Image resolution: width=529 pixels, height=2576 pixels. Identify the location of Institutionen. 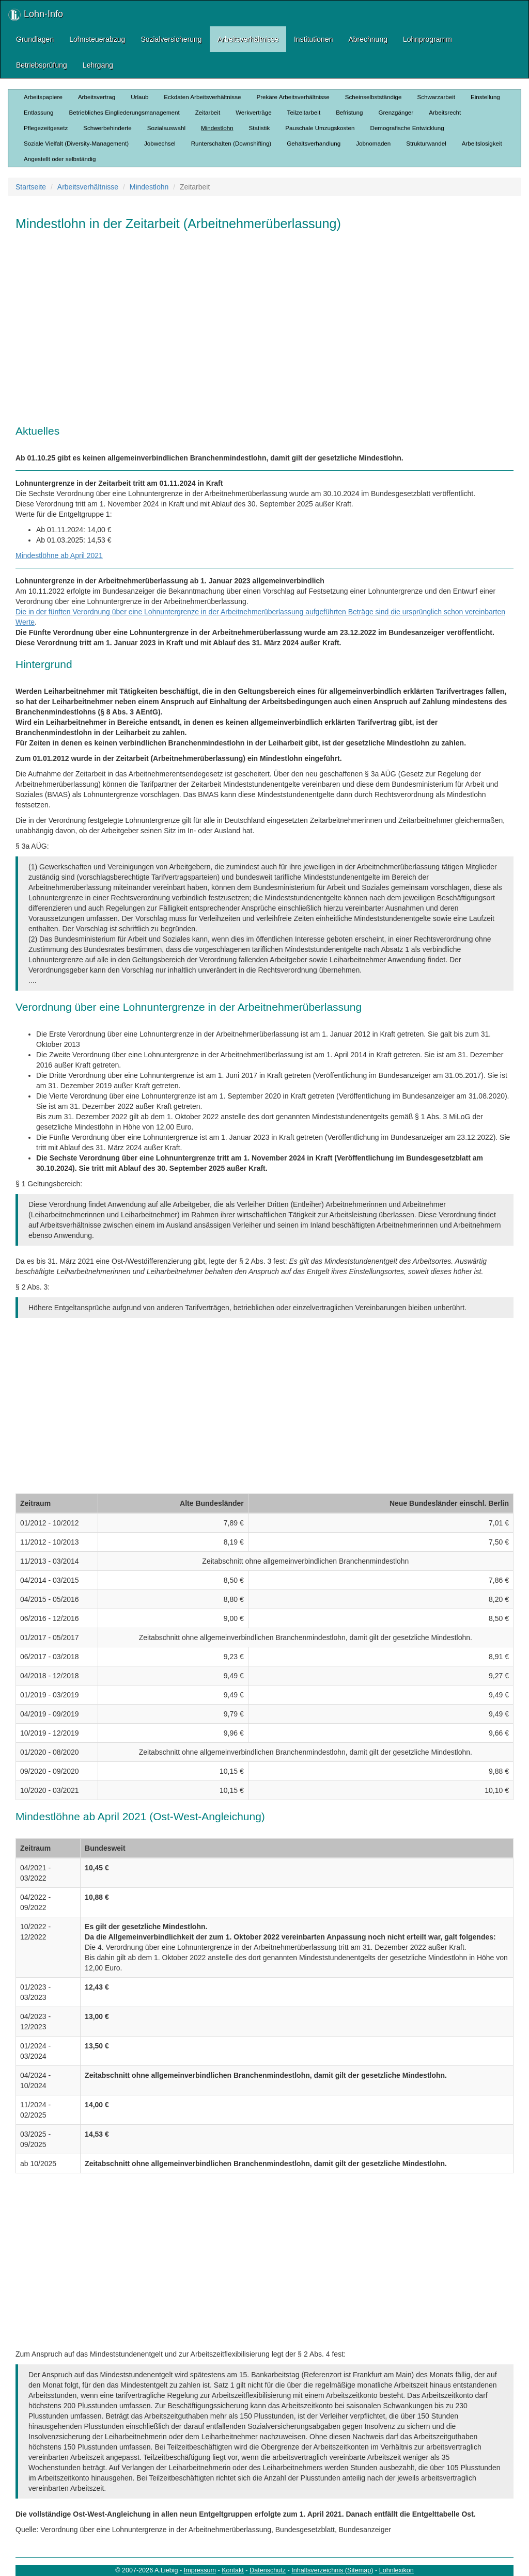
(313, 39).